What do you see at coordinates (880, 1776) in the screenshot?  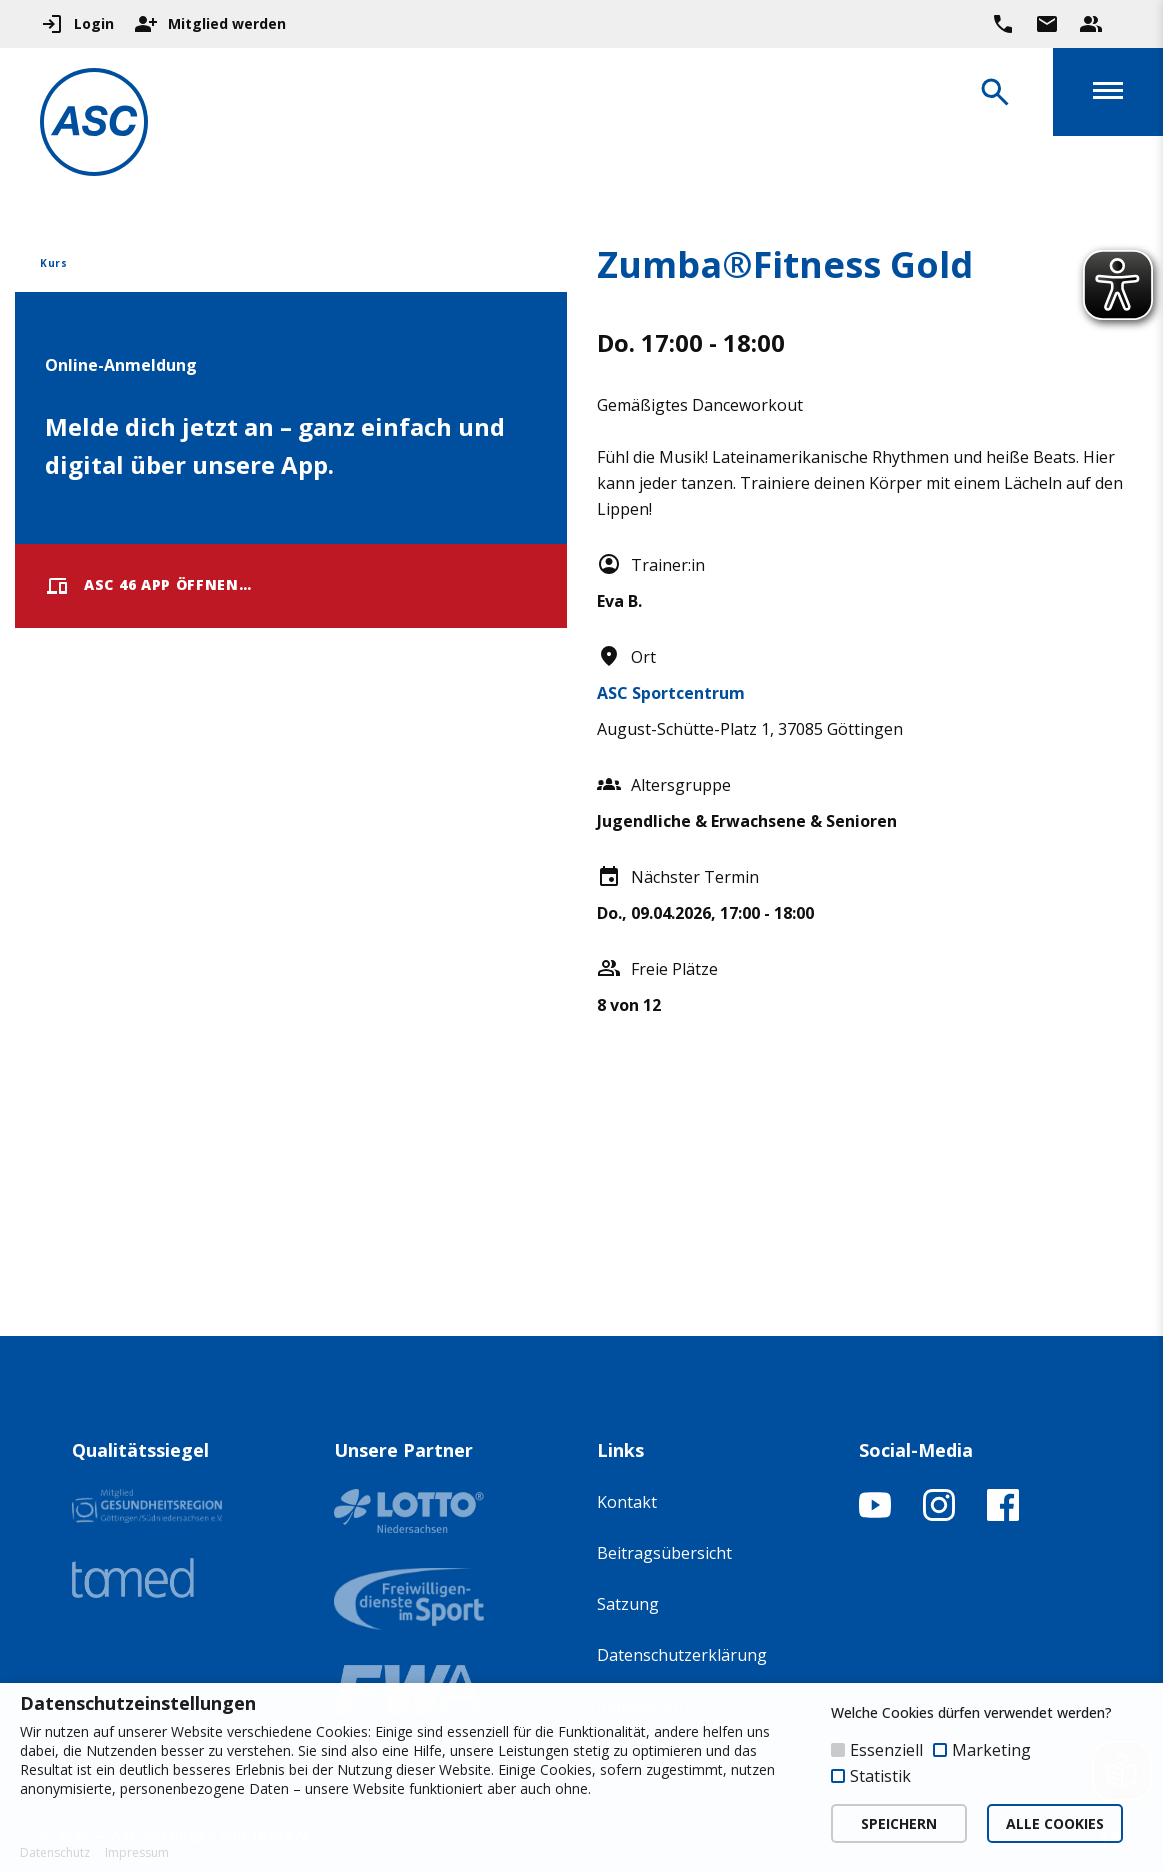 I see `Statistik` at bounding box center [880, 1776].